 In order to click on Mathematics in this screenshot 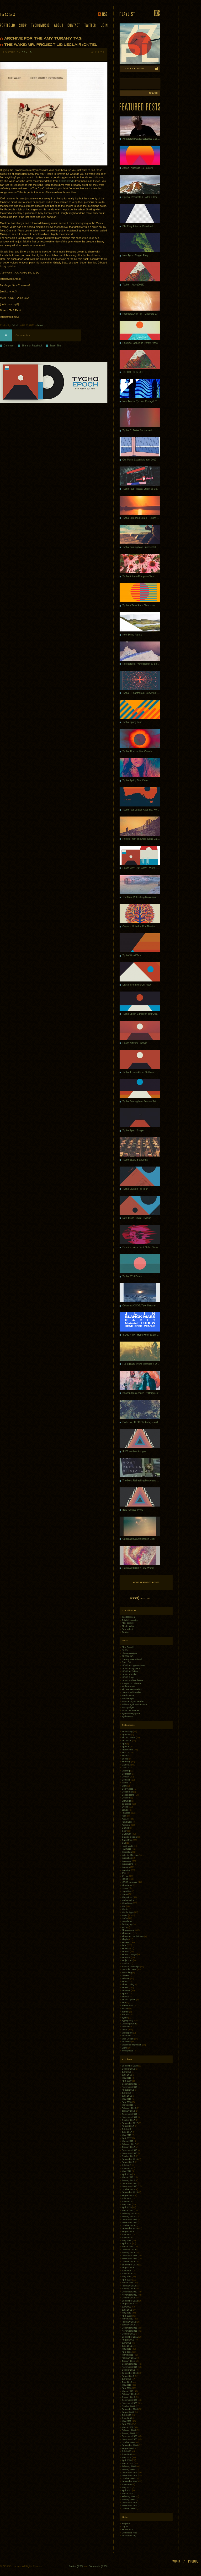, I will do `click(128, 1900)`.